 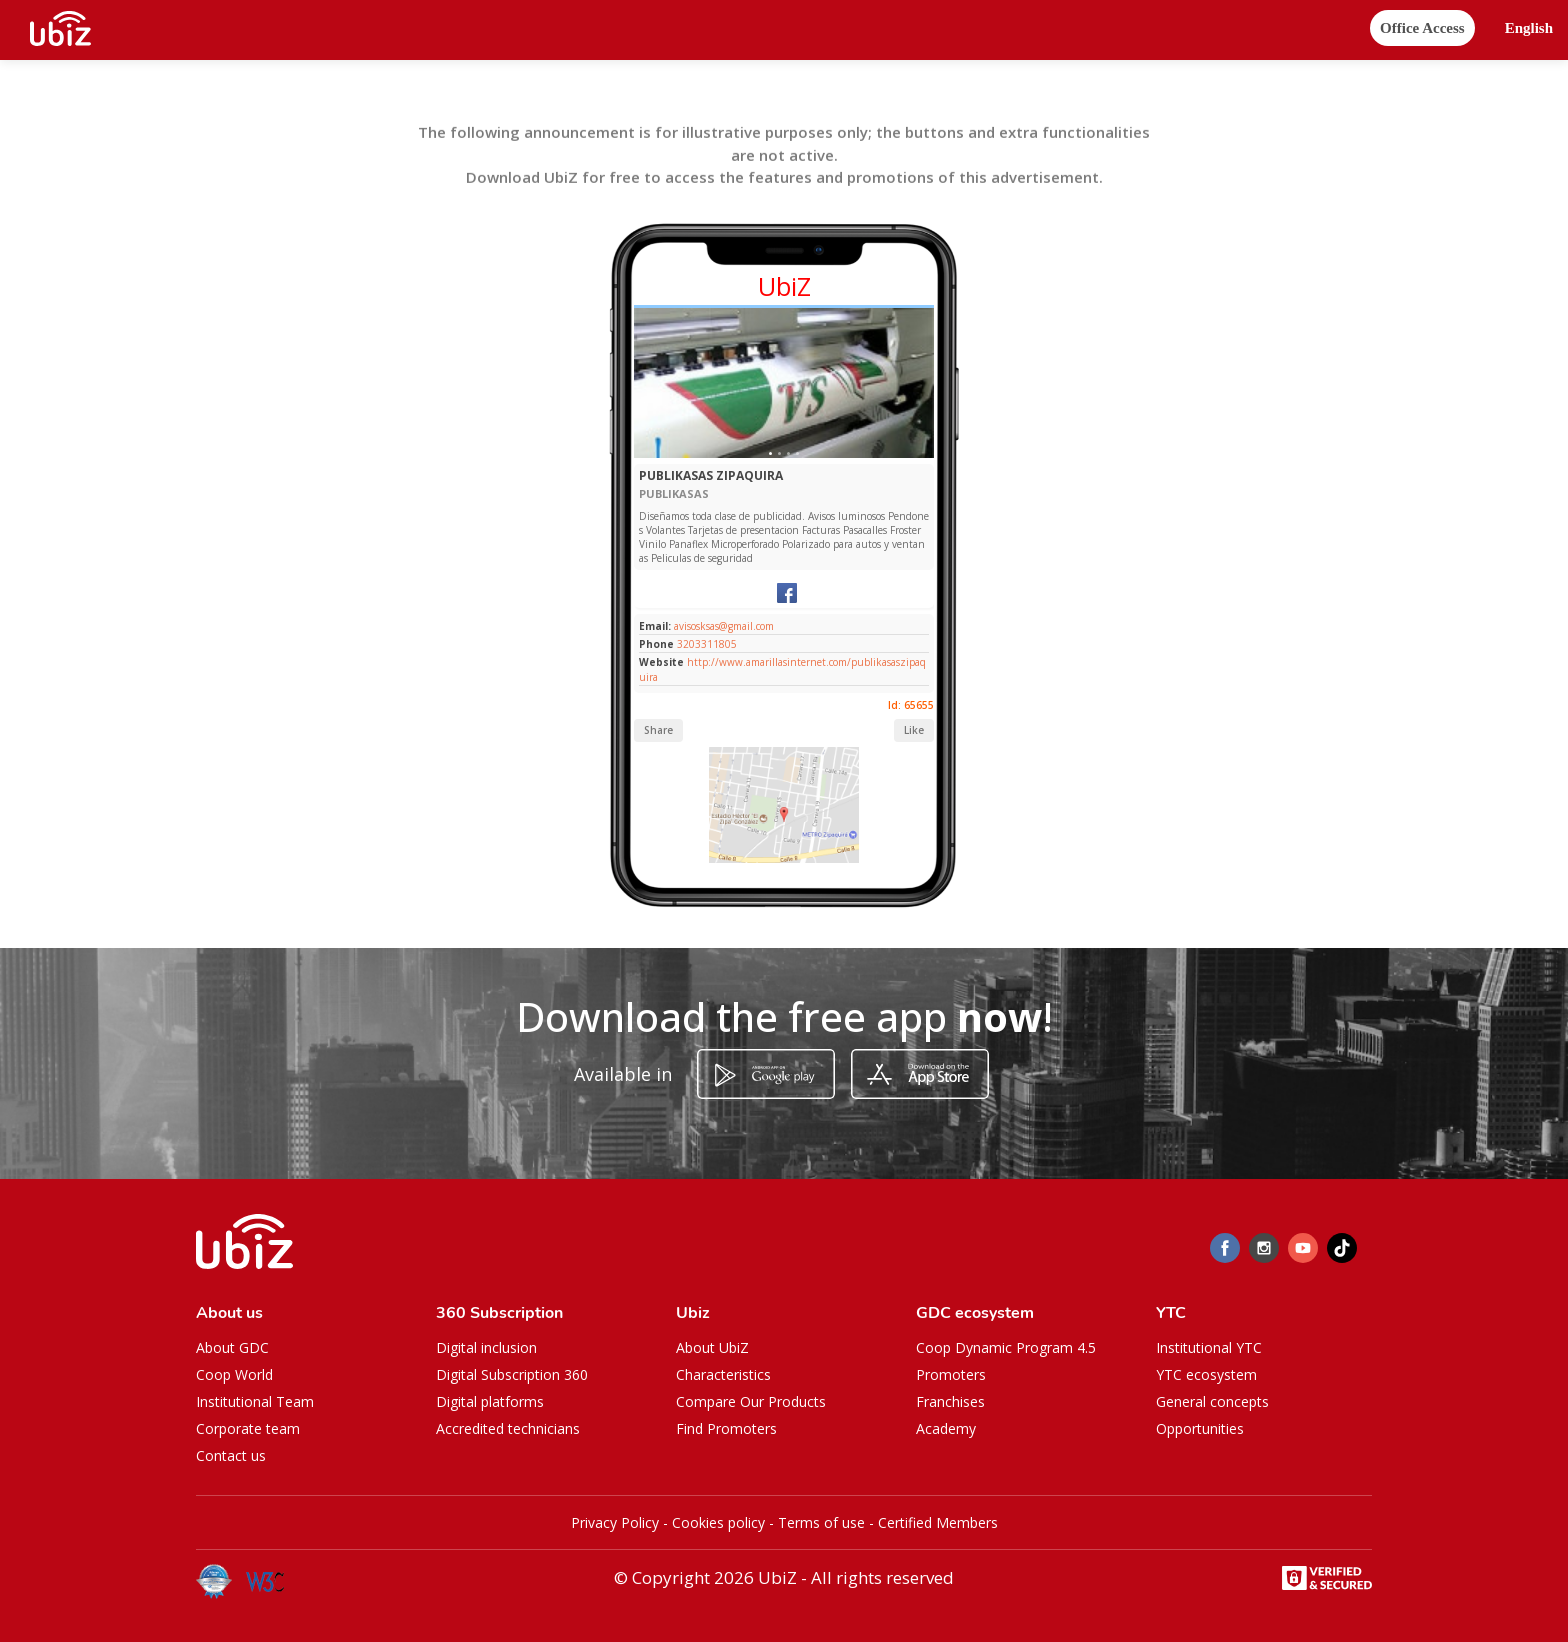 What do you see at coordinates (615, 1522) in the screenshot?
I see `Privacy Policy` at bounding box center [615, 1522].